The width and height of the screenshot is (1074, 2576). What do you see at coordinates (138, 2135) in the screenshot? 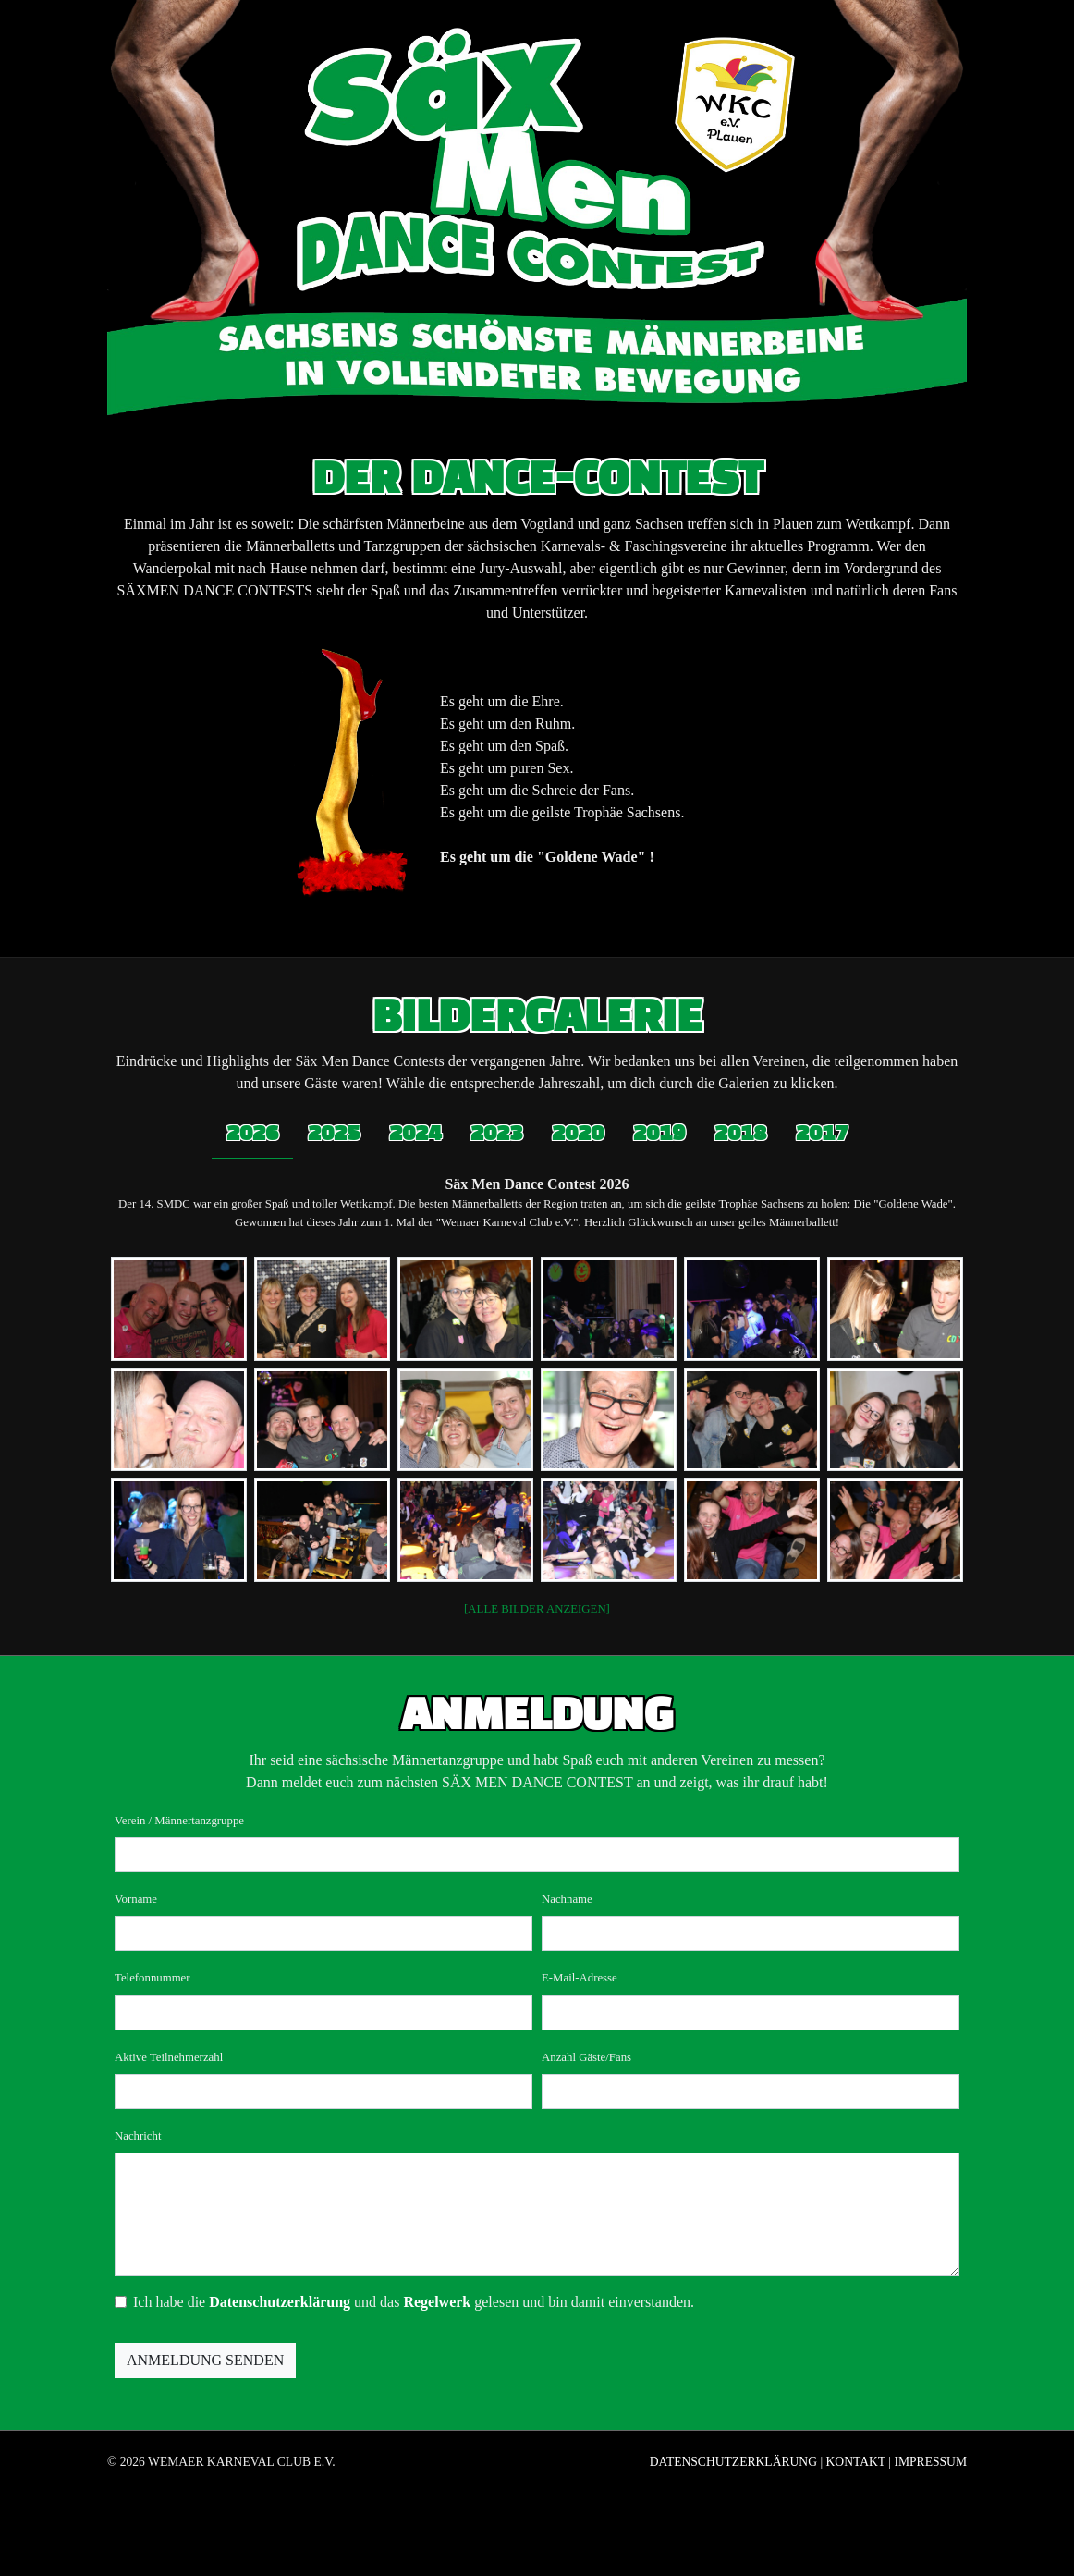
I see `Nachricht` at bounding box center [138, 2135].